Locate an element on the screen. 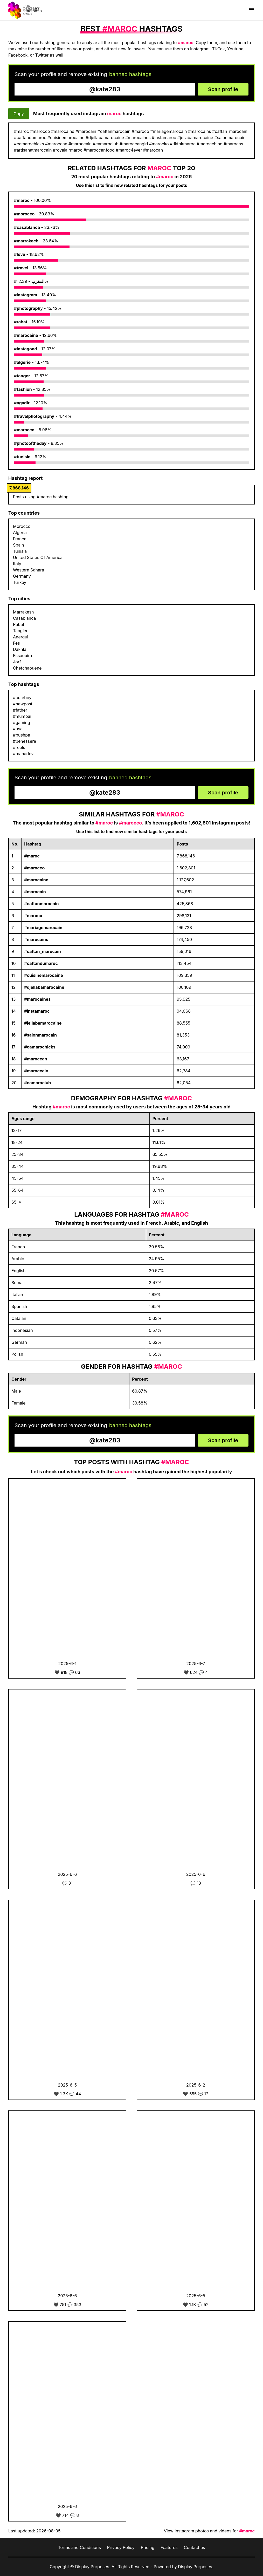 Image resolution: width=263 pixels, height=2576 pixels. #cuteboy is located at coordinates (22, 697).